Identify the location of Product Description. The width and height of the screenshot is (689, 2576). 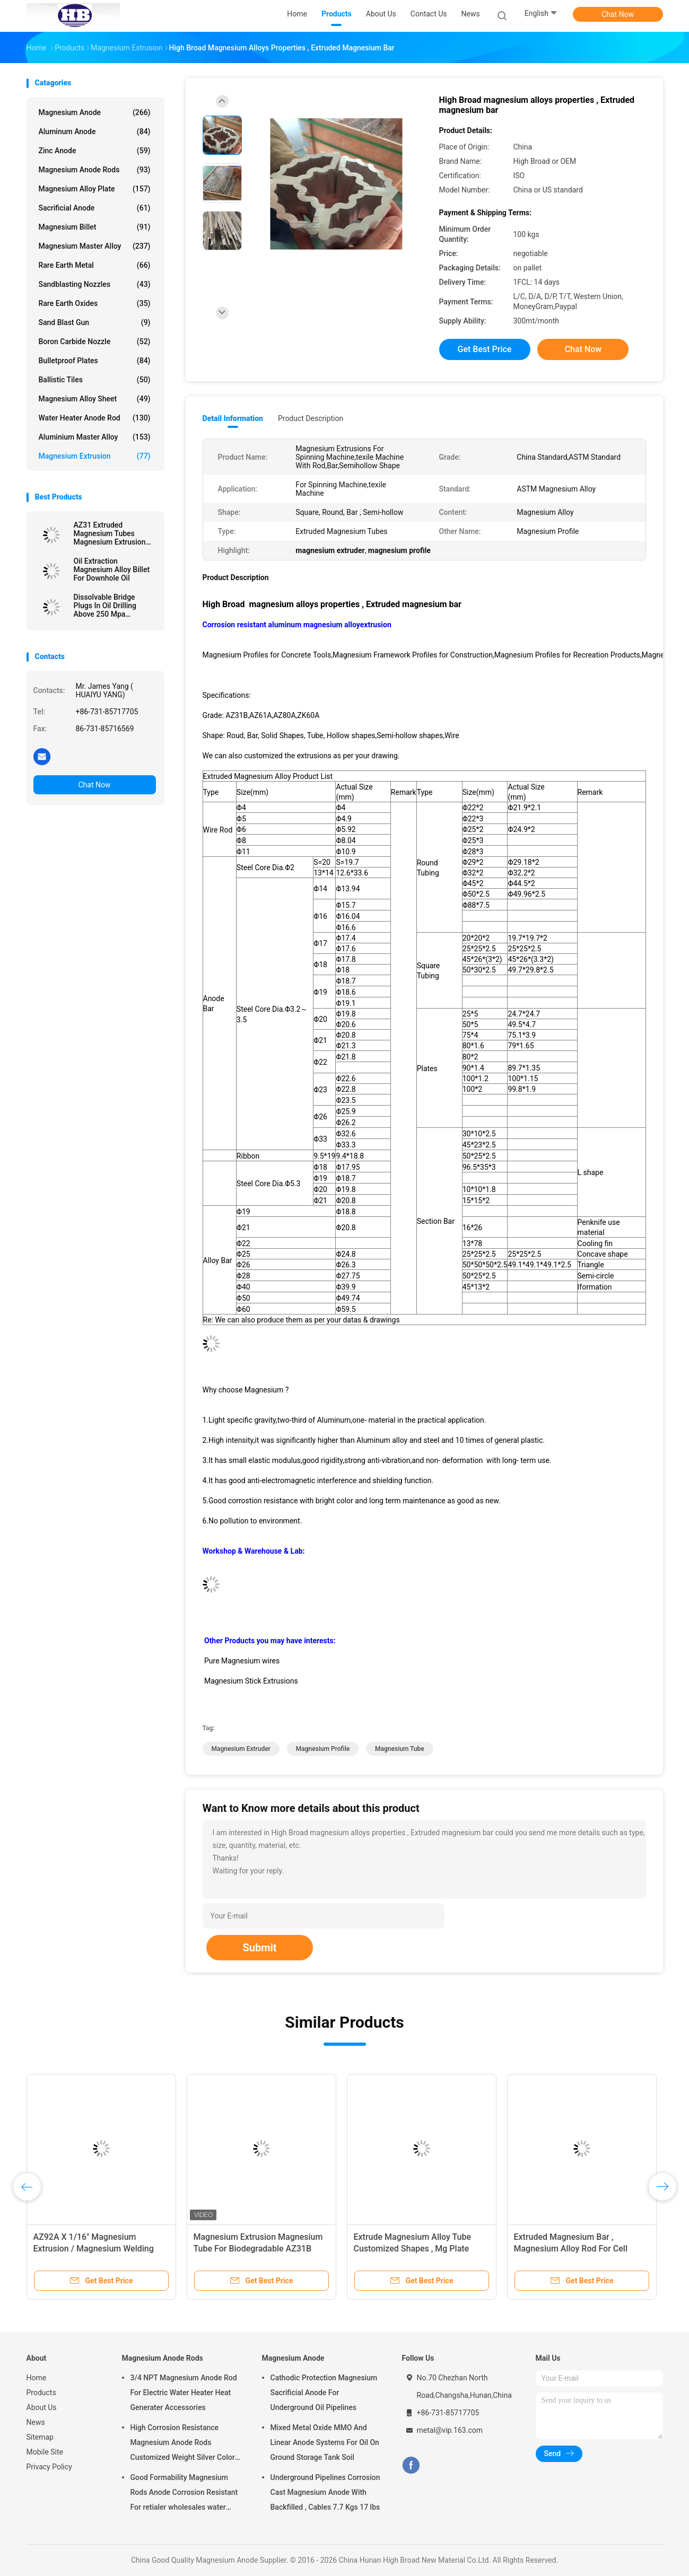
(310, 418).